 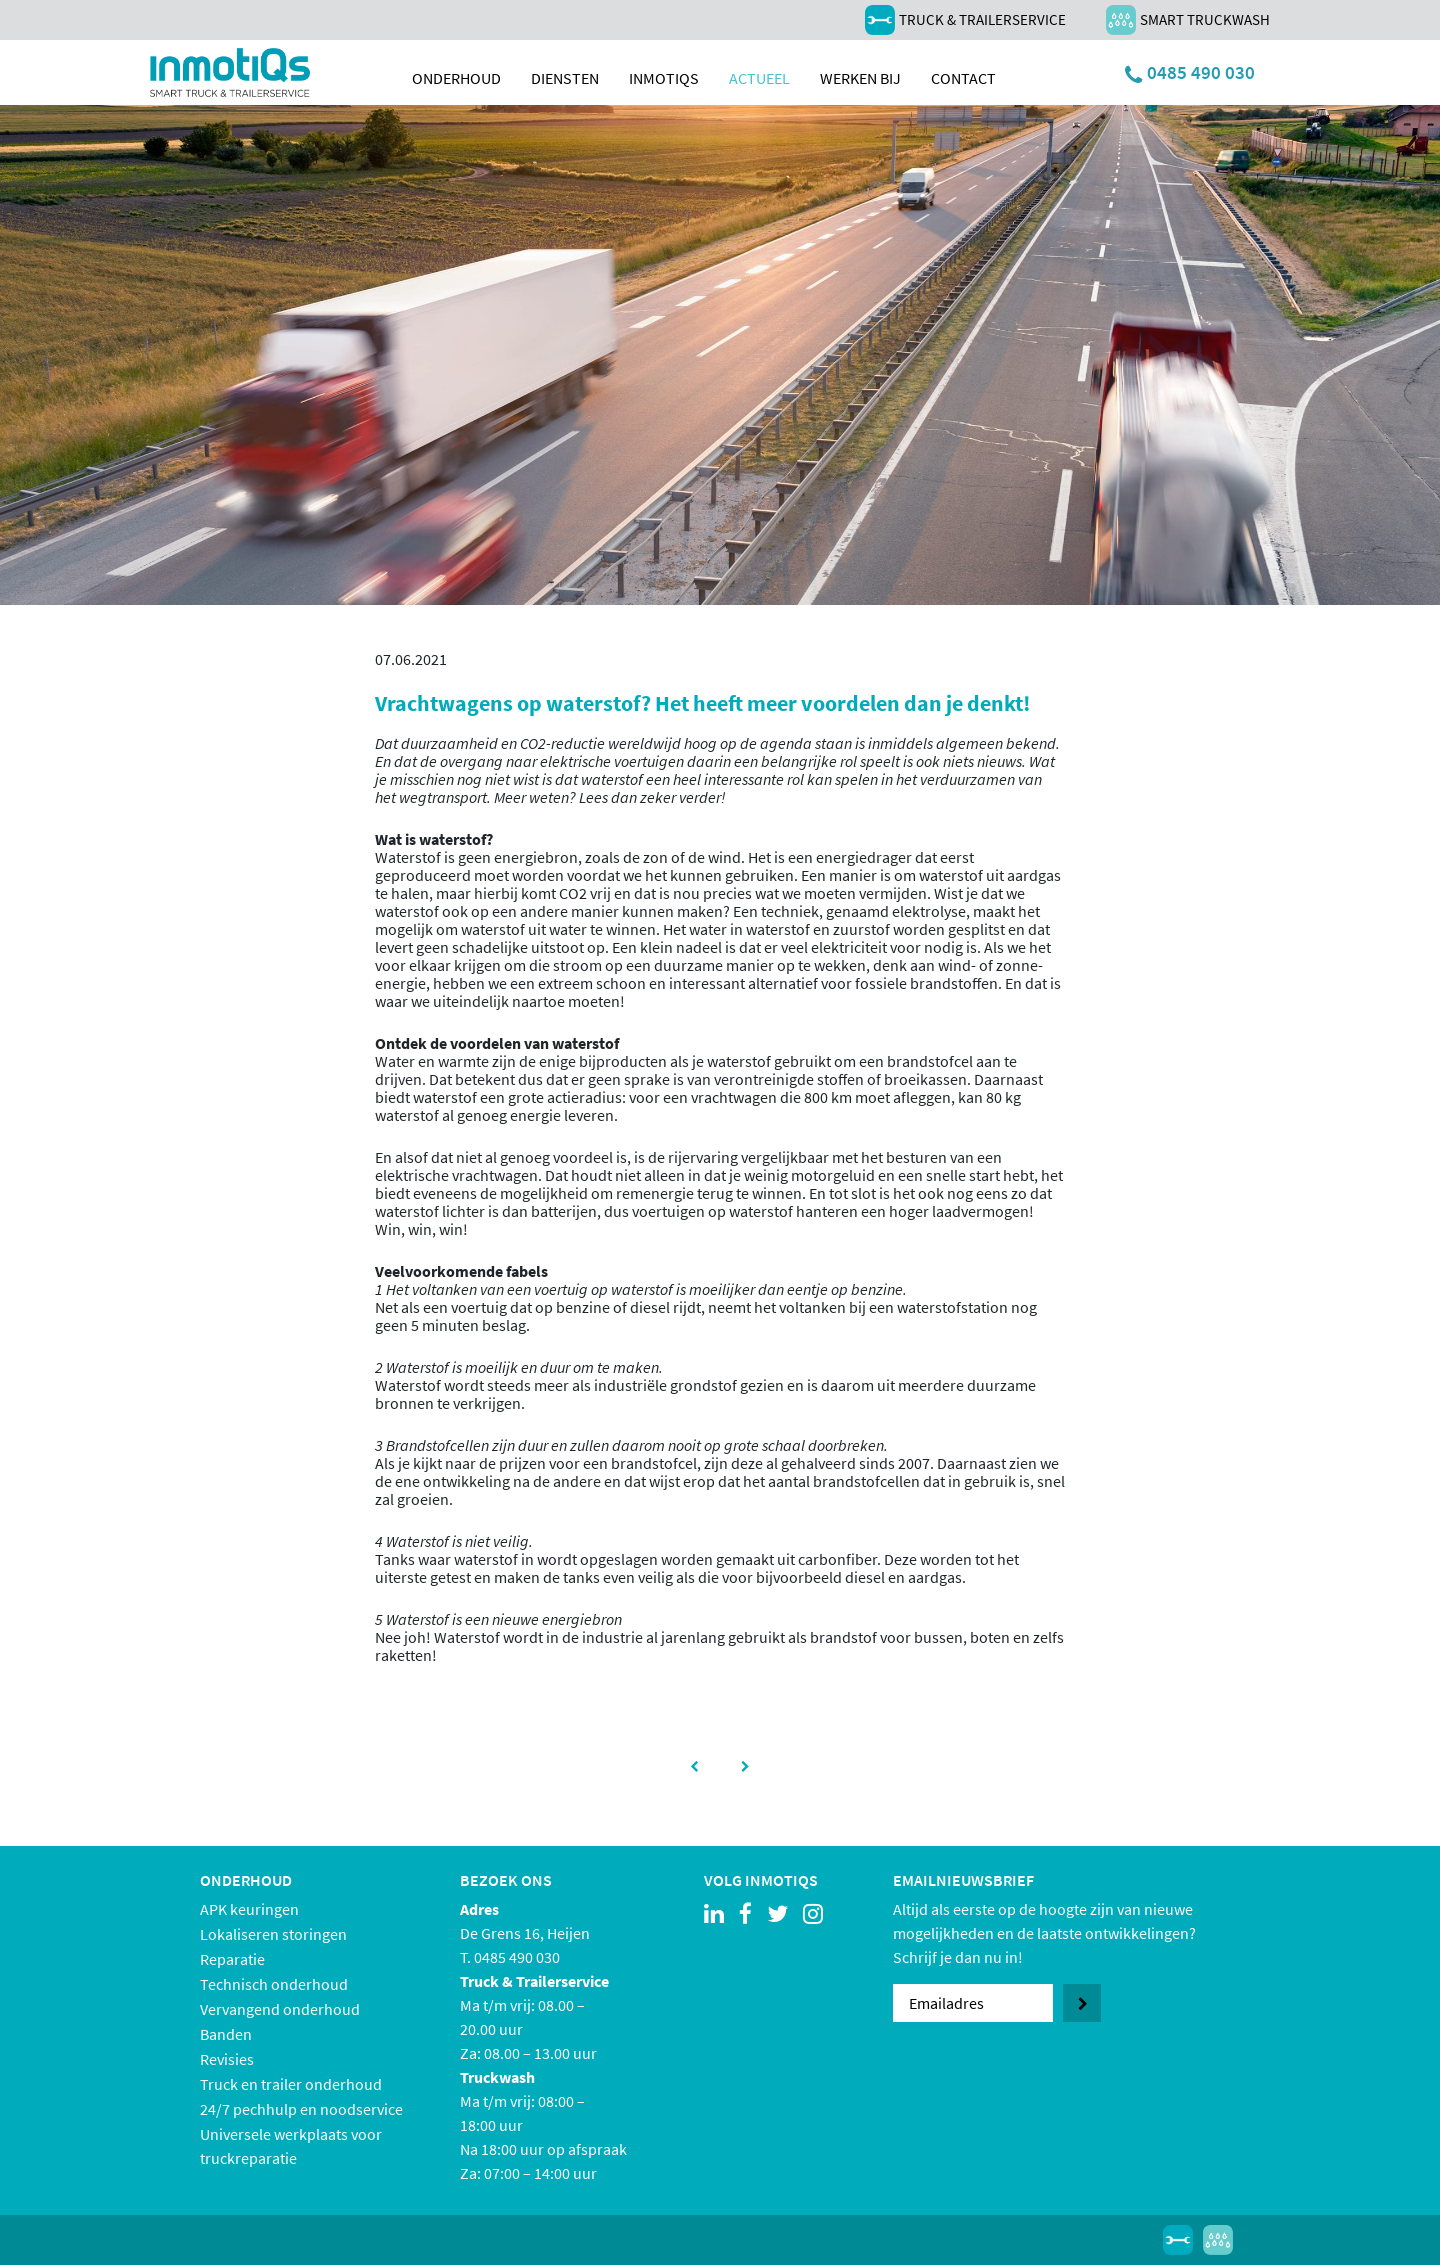 I want to click on Smart Truckwash, so click(x=1188, y=20).